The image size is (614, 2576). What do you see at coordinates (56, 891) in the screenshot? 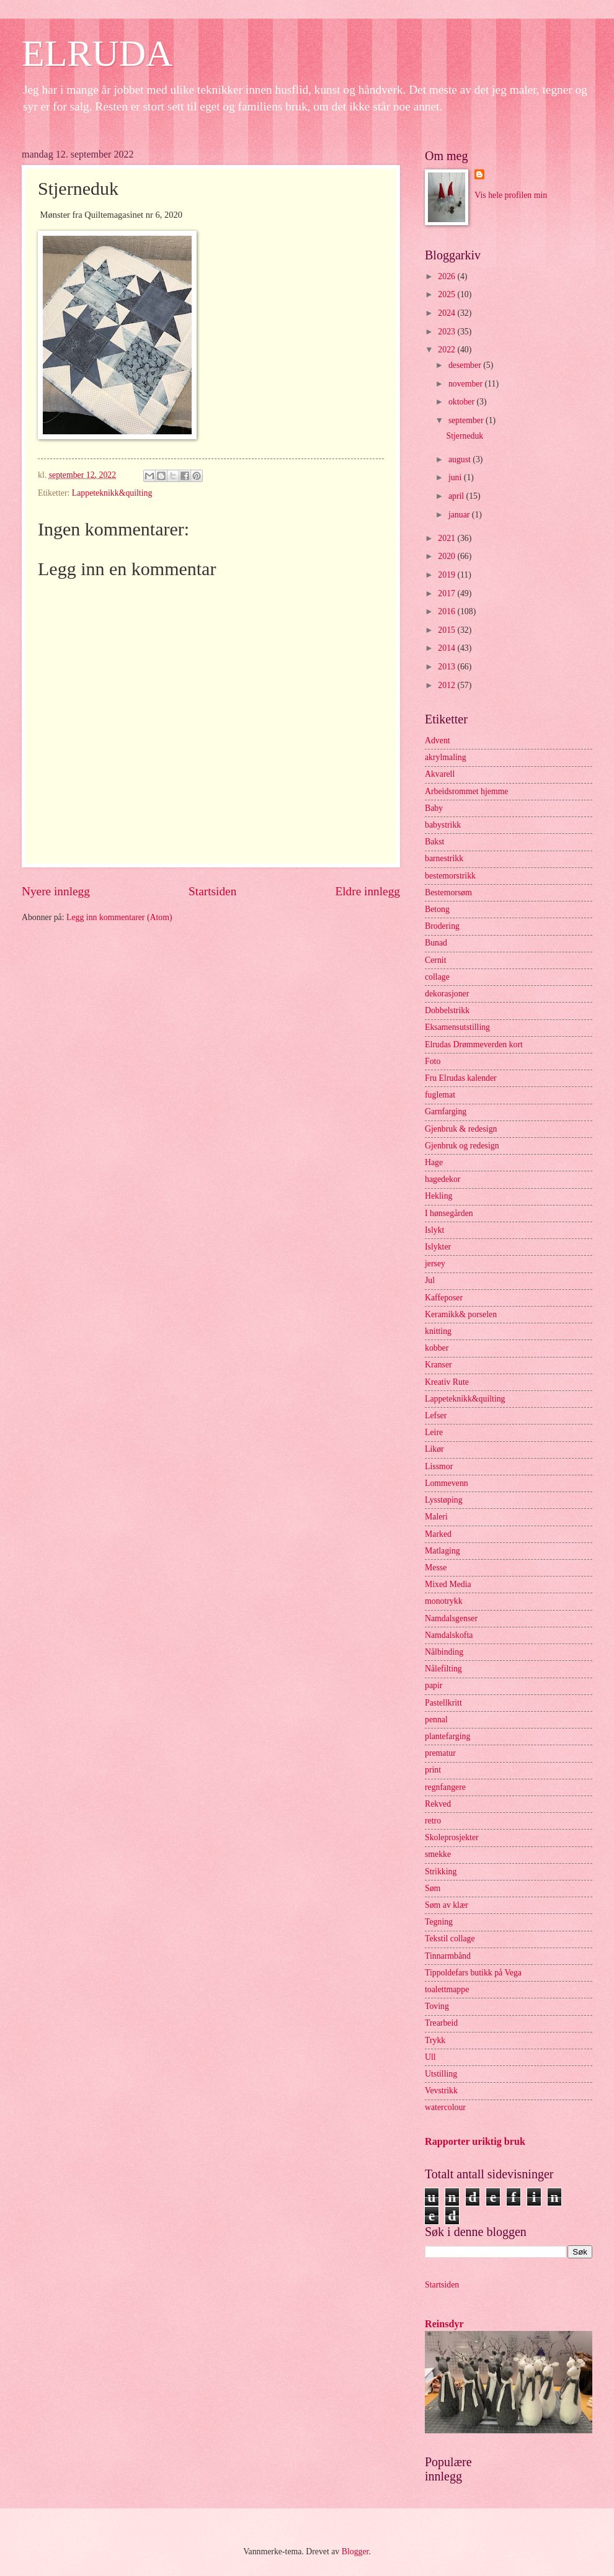
I see `Nyere innlegg` at bounding box center [56, 891].